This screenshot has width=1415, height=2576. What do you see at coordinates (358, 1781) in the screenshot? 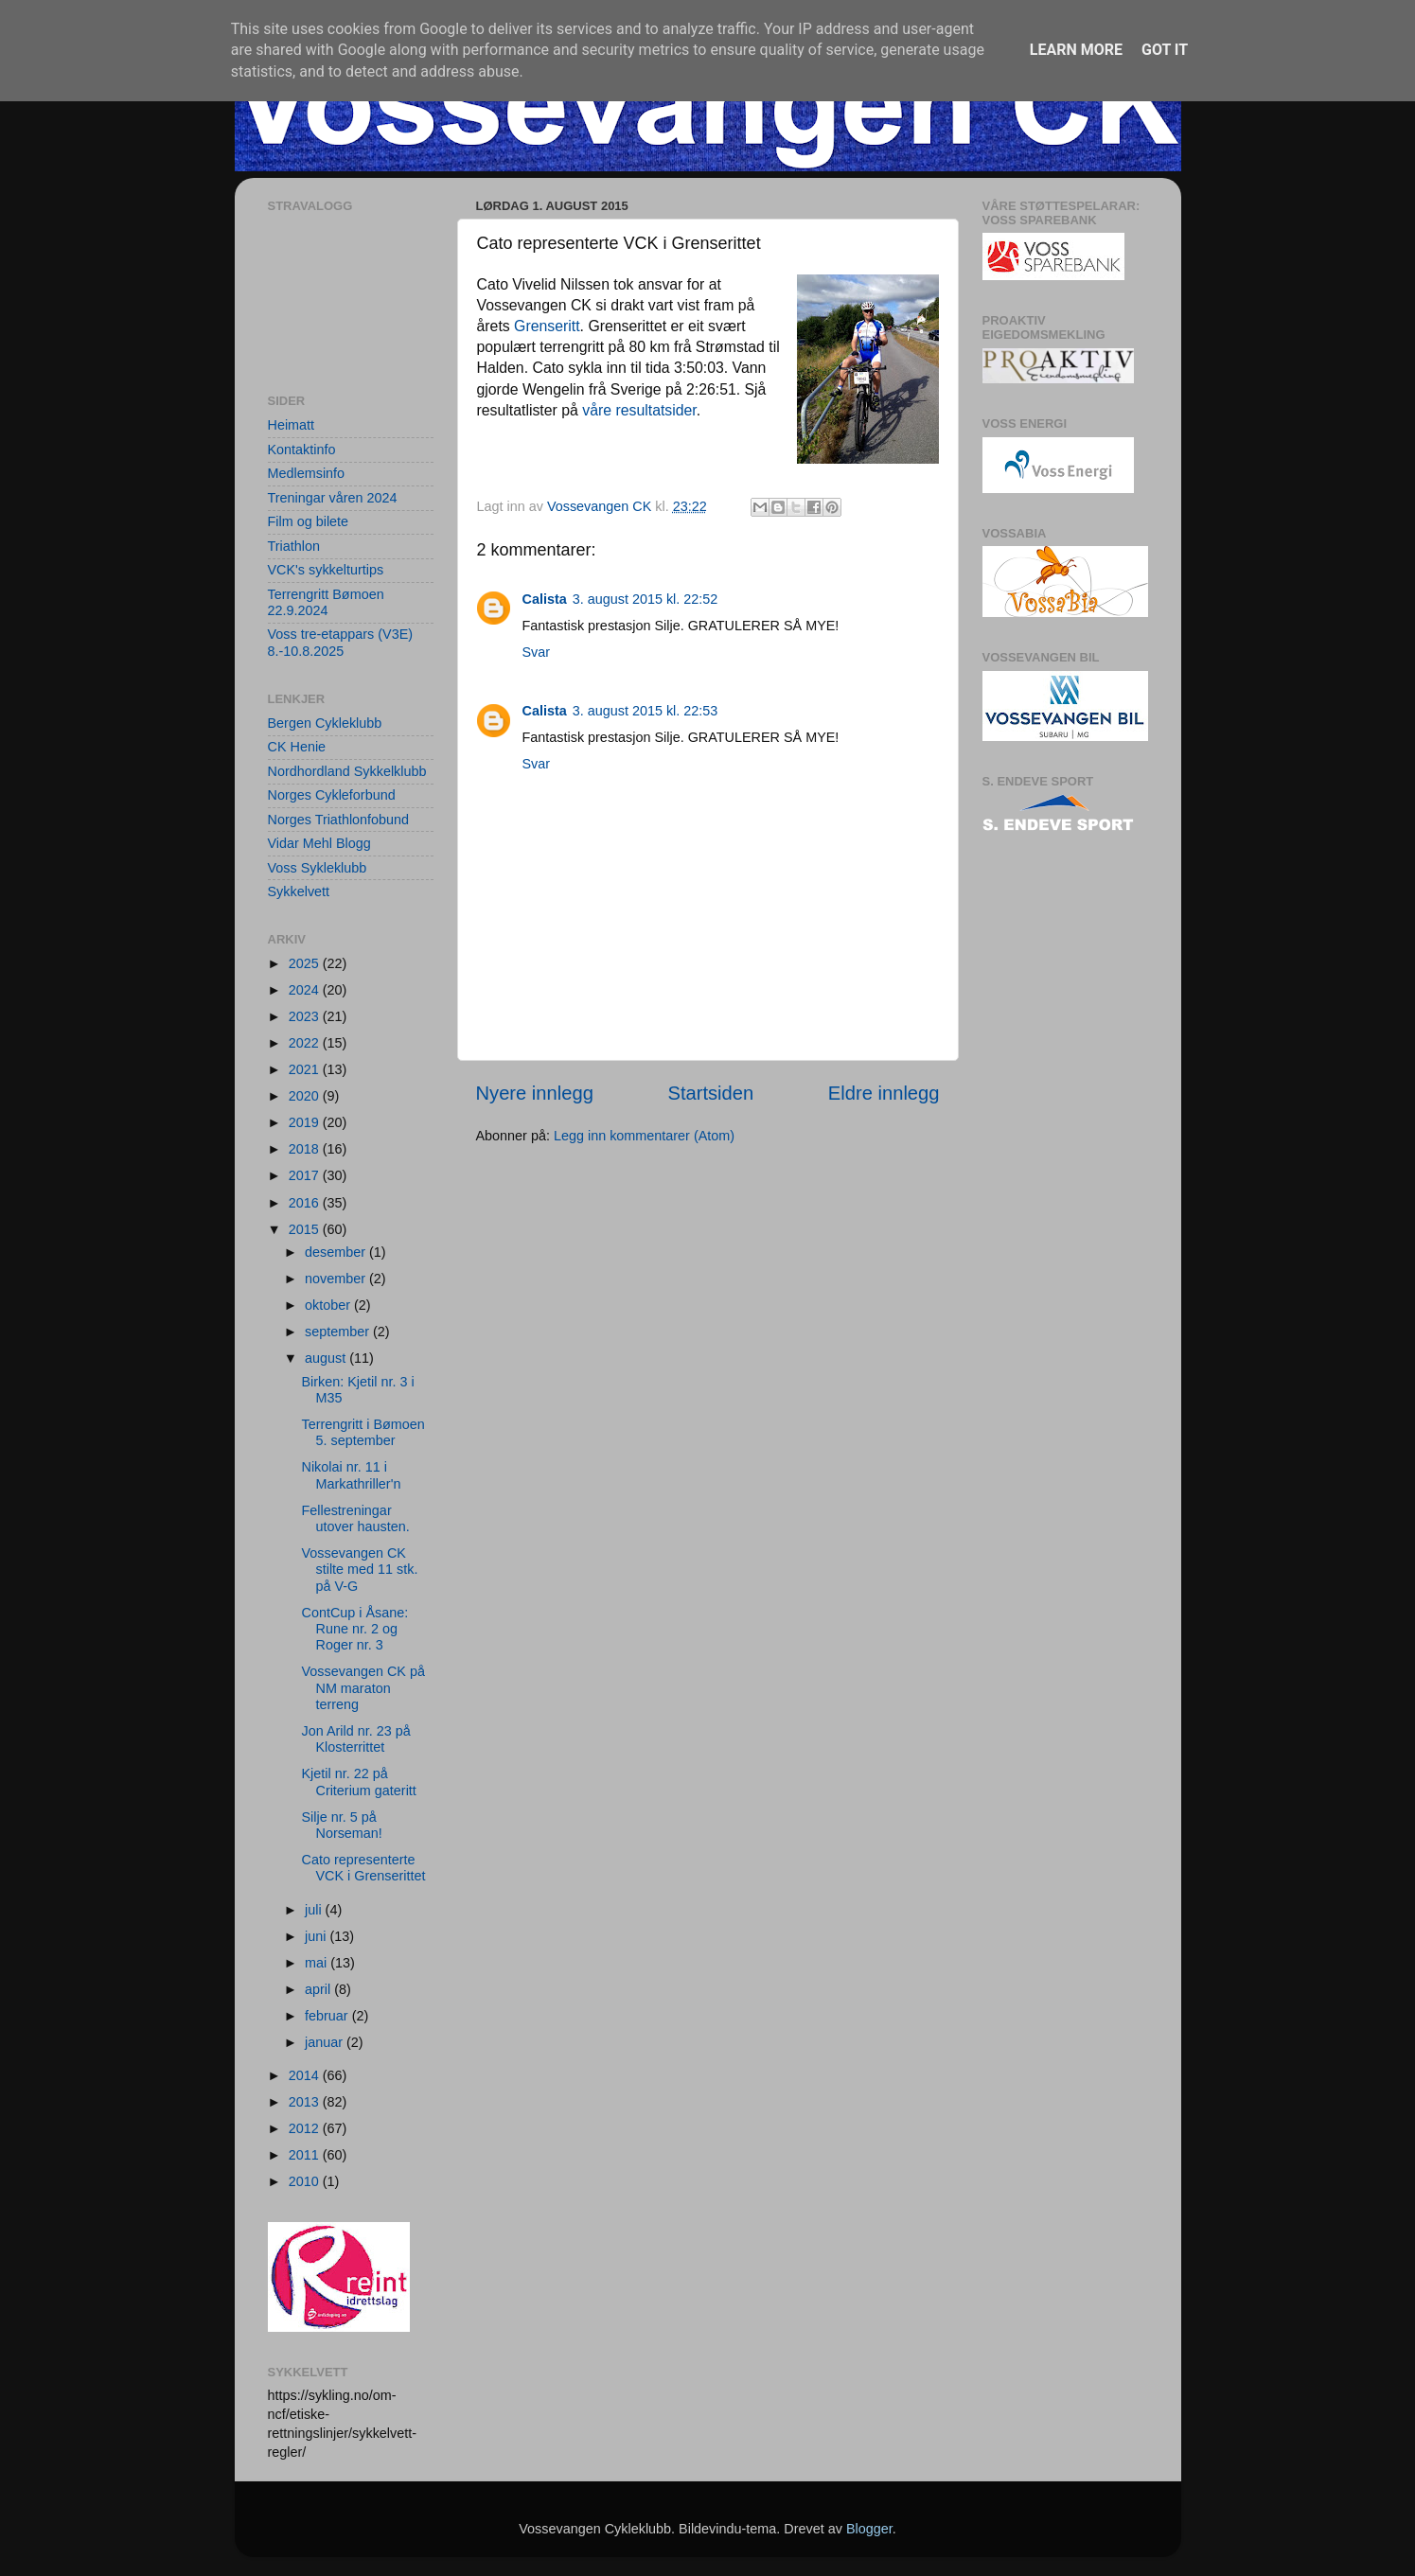
I see `Kjetil nr. 22 på Criterium gateritt` at bounding box center [358, 1781].